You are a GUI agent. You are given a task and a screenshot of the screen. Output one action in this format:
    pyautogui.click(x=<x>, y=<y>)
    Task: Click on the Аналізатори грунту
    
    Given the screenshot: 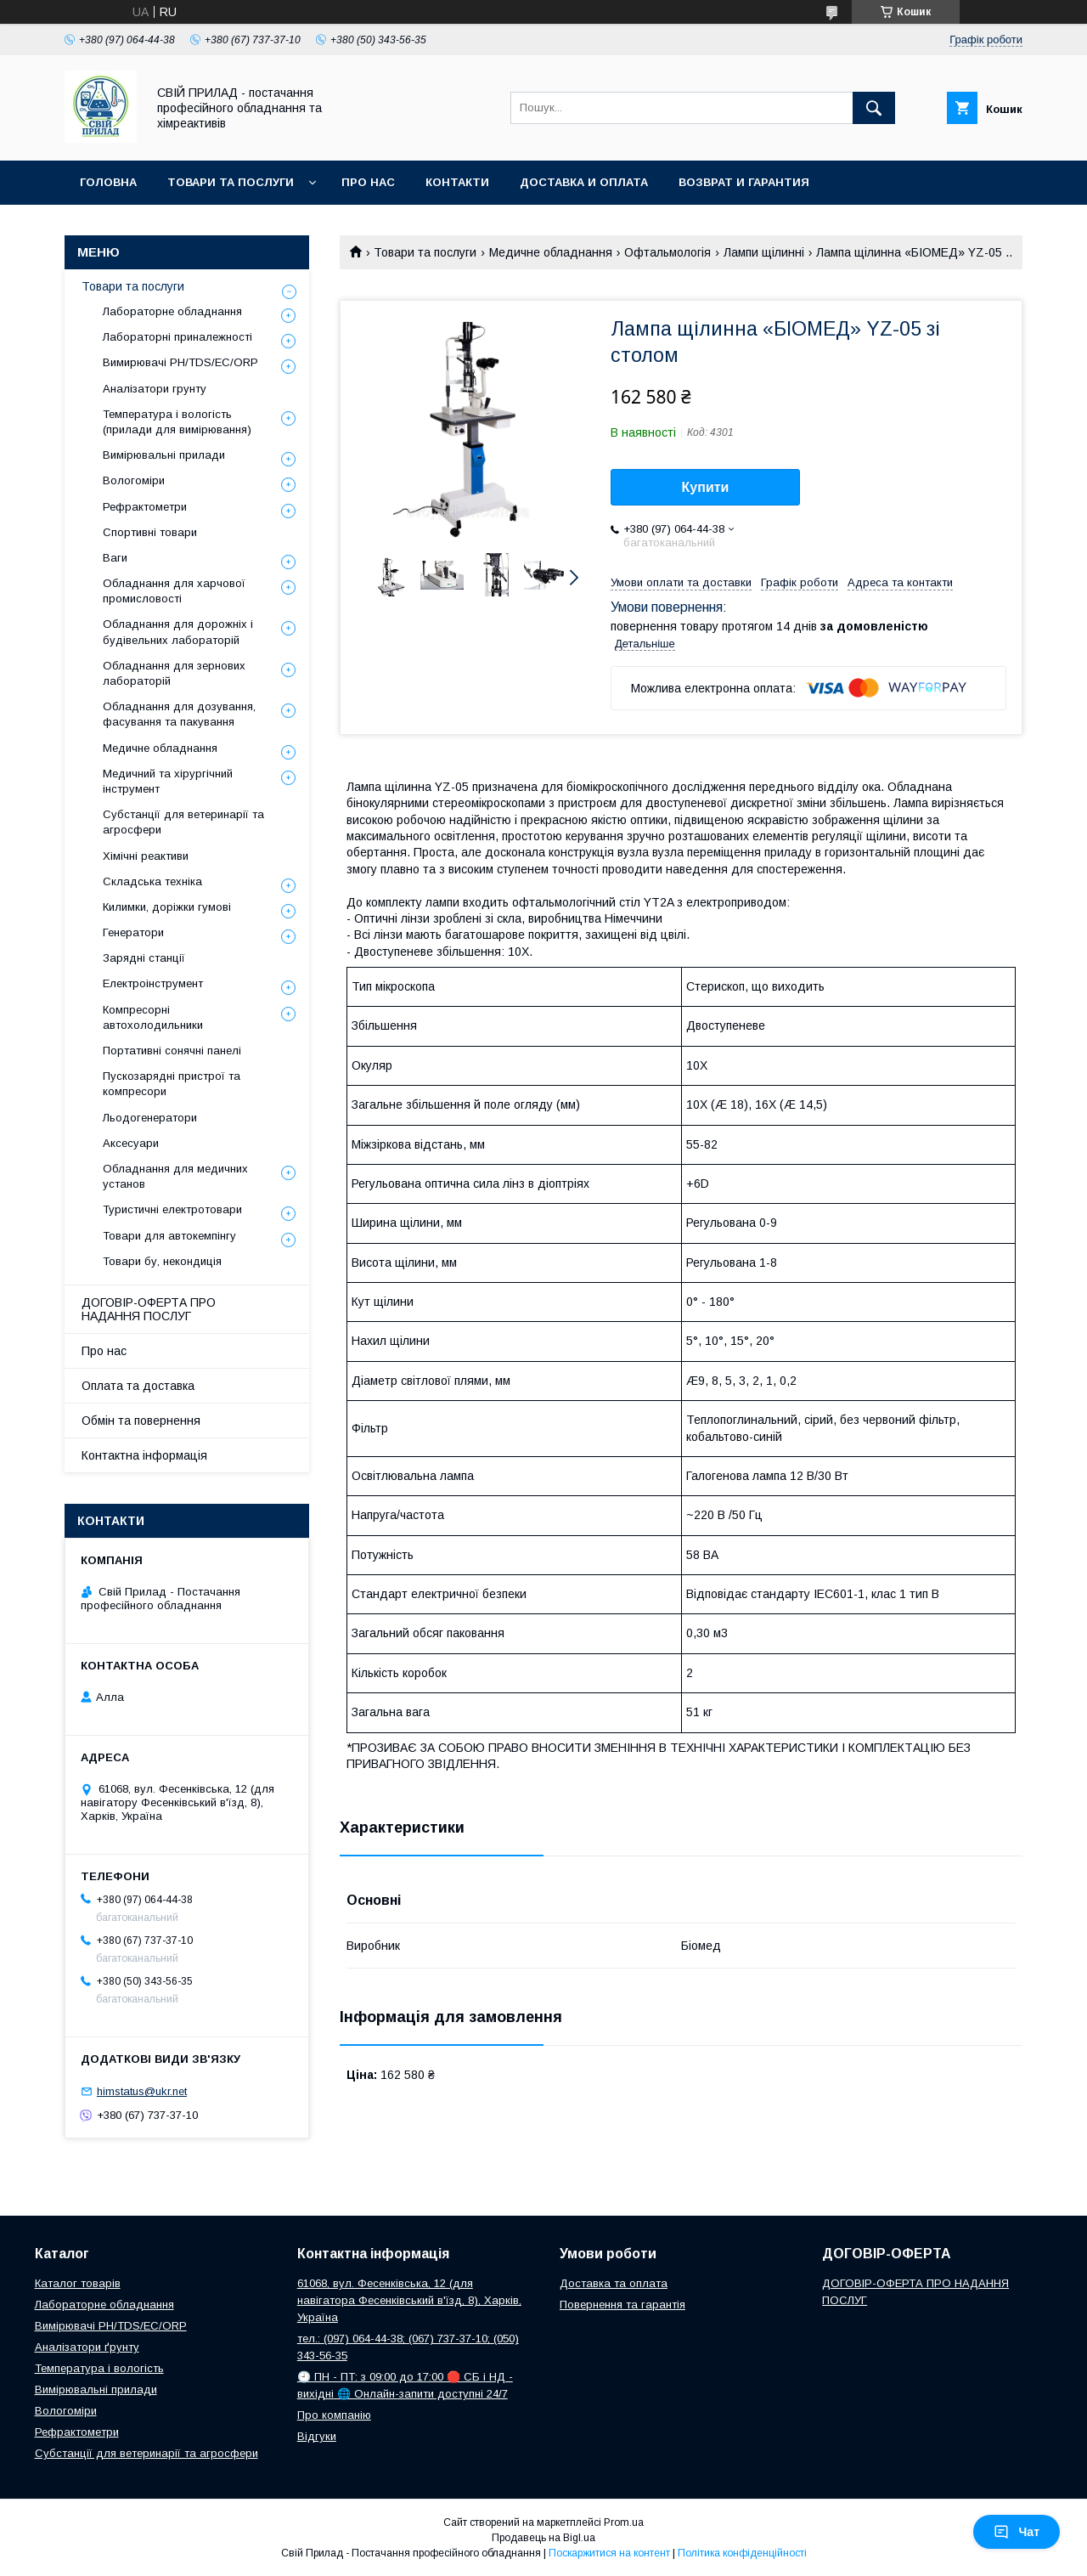 What is the action you would take?
    pyautogui.click(x=154, y=388)
    